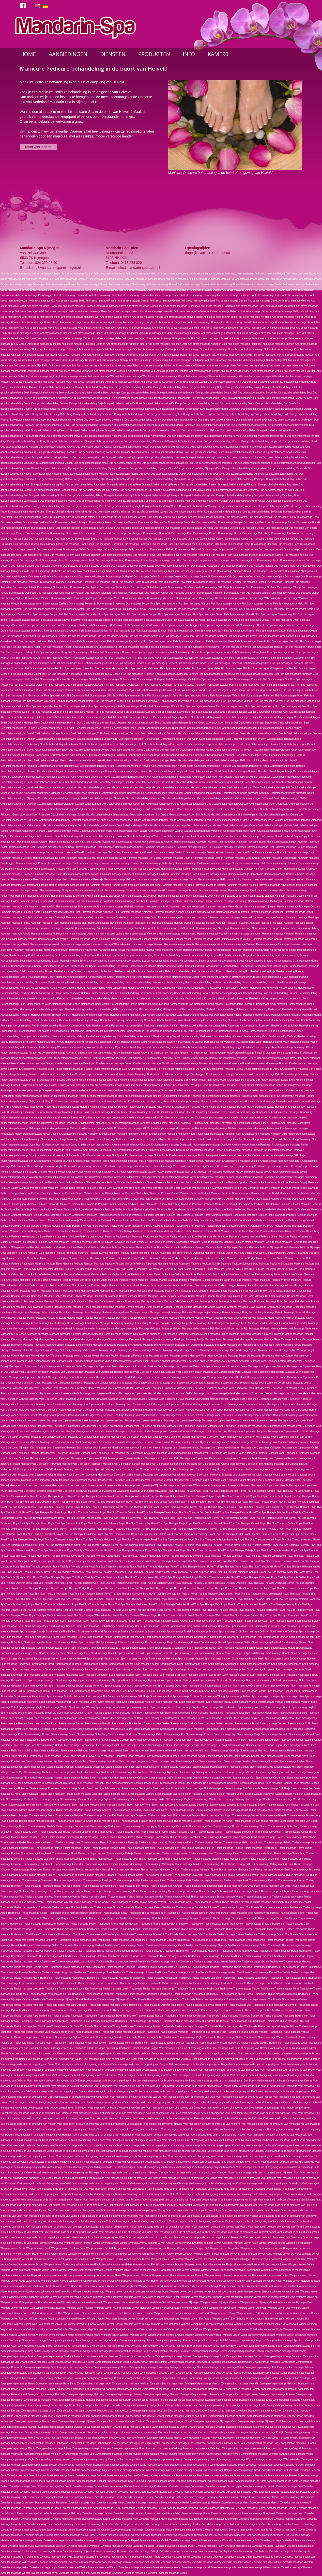 This screenshot has height=2576, width=322. Describe the element at coordinates (132, 2426) in the screenshot. I see `Zwangerschap massage Odiliapeel` at that location.